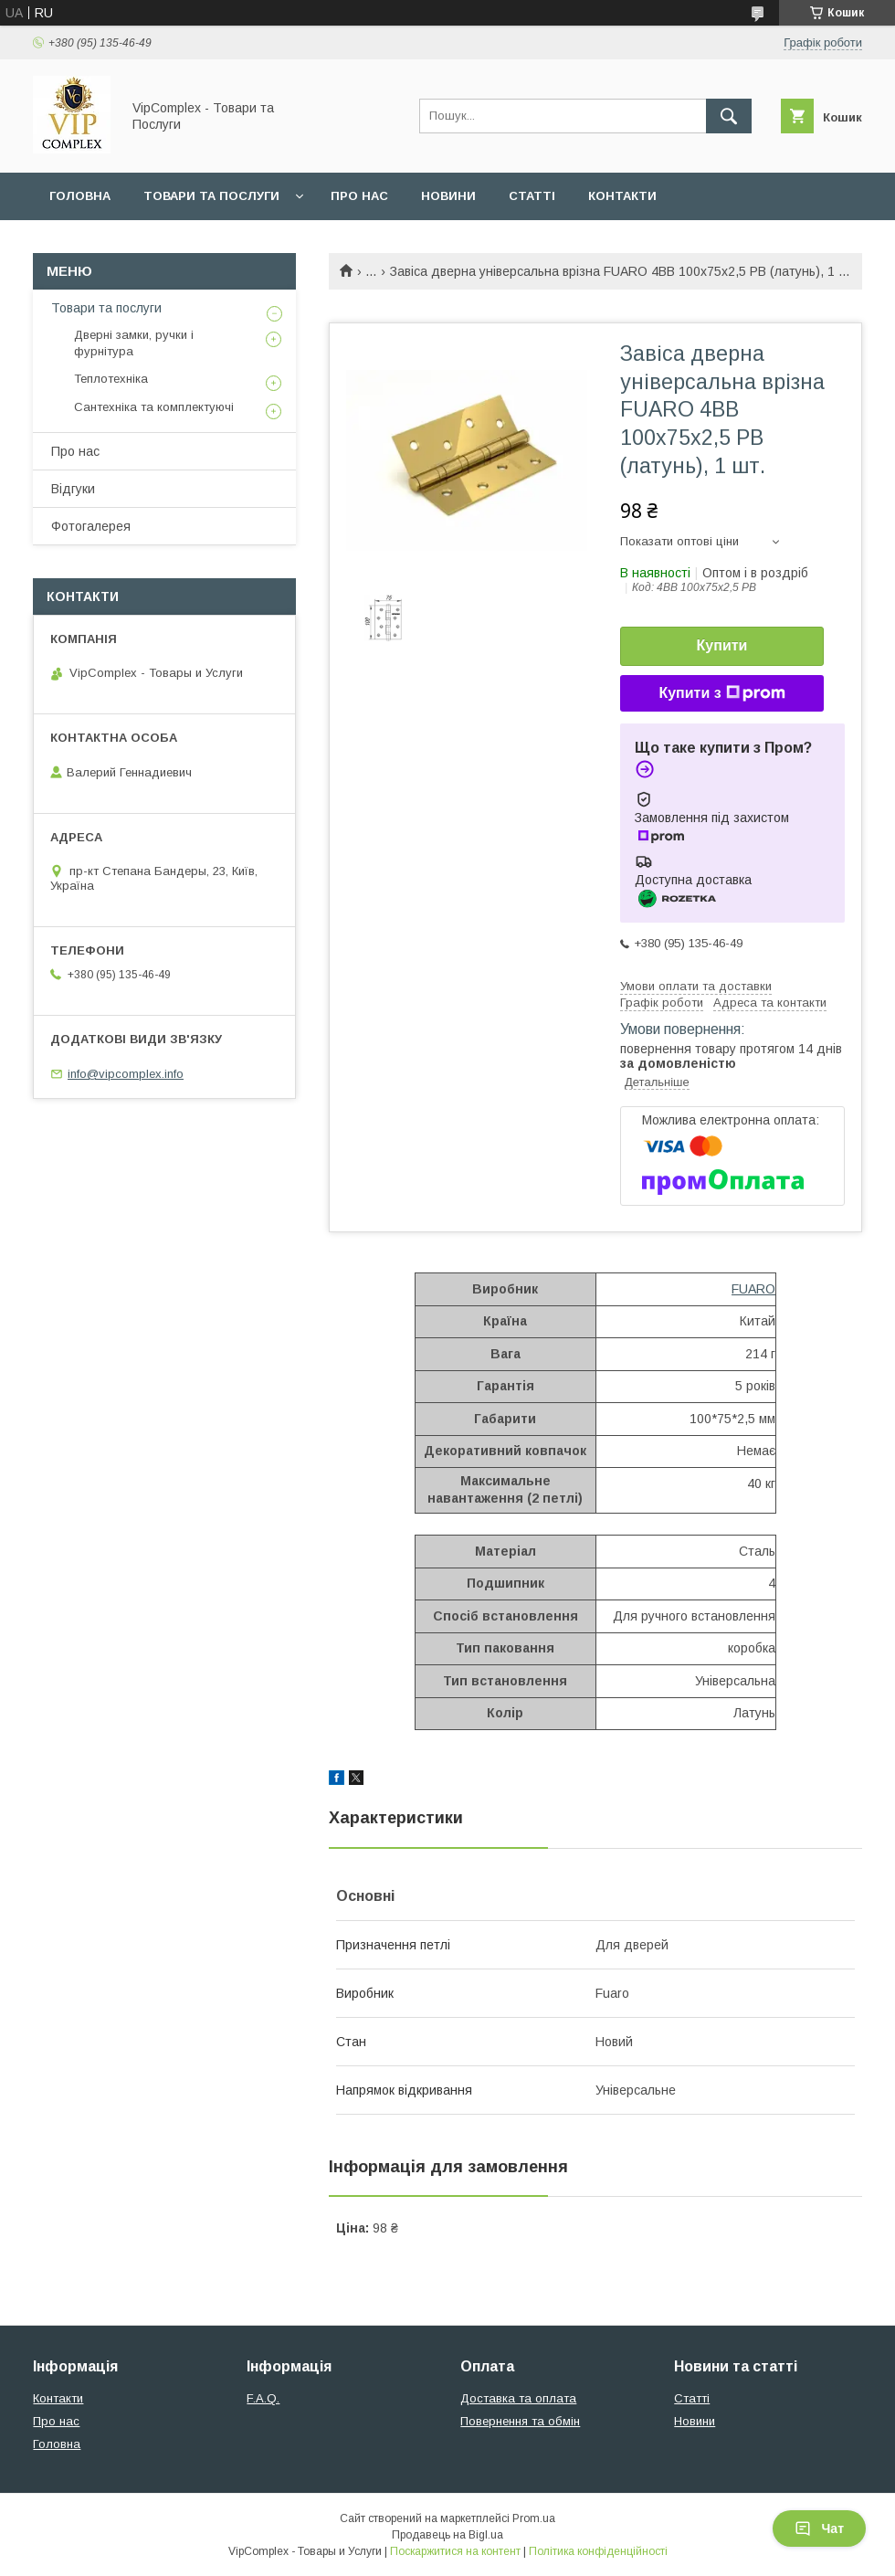  What do you see at coordinates (263, 2398) in the screenshot?
I see `F.A.Q.` at bounding box center [263, 2398].